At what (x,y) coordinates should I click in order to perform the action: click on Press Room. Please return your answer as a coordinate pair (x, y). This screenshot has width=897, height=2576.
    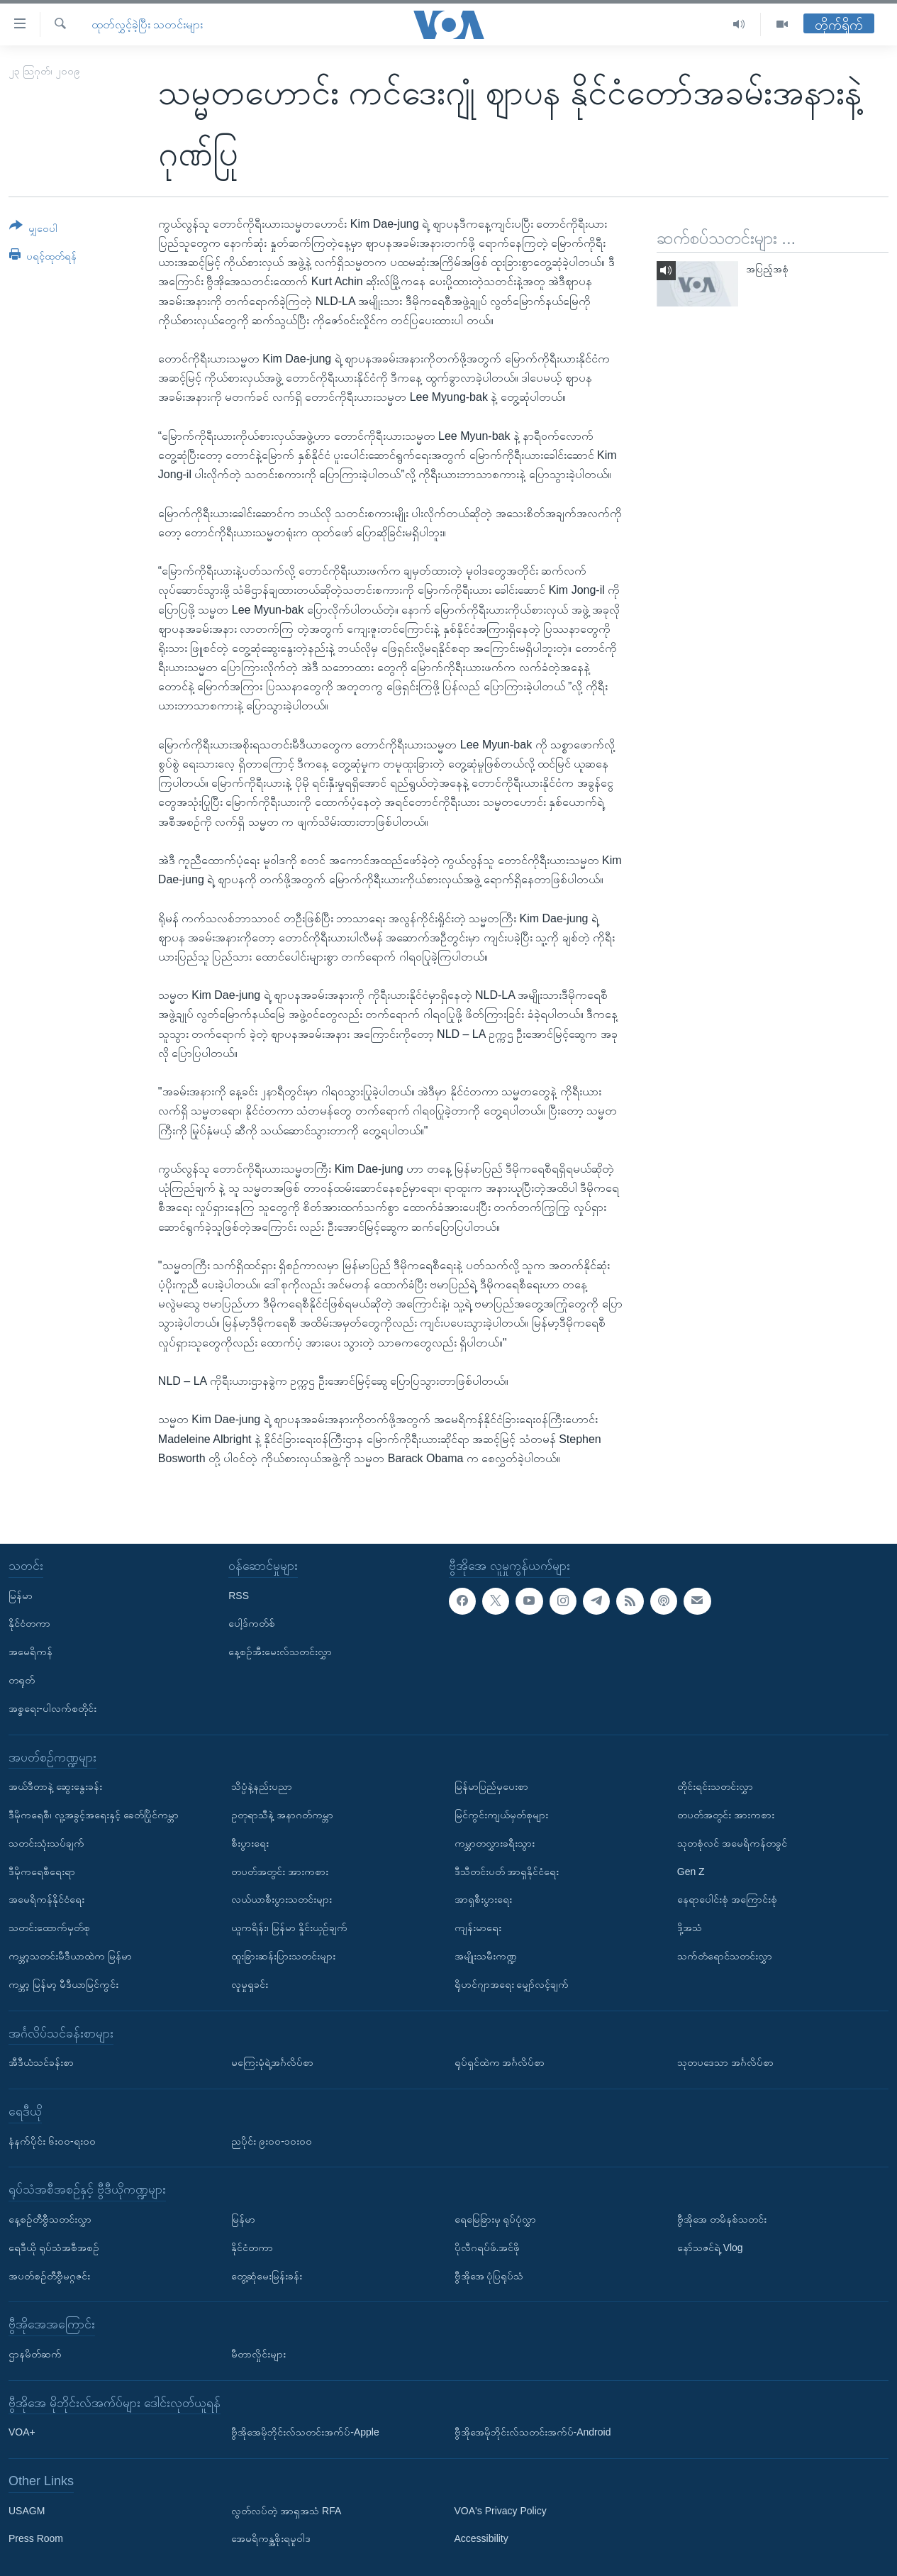
    Looking at the image, I should click on (36, 2539).